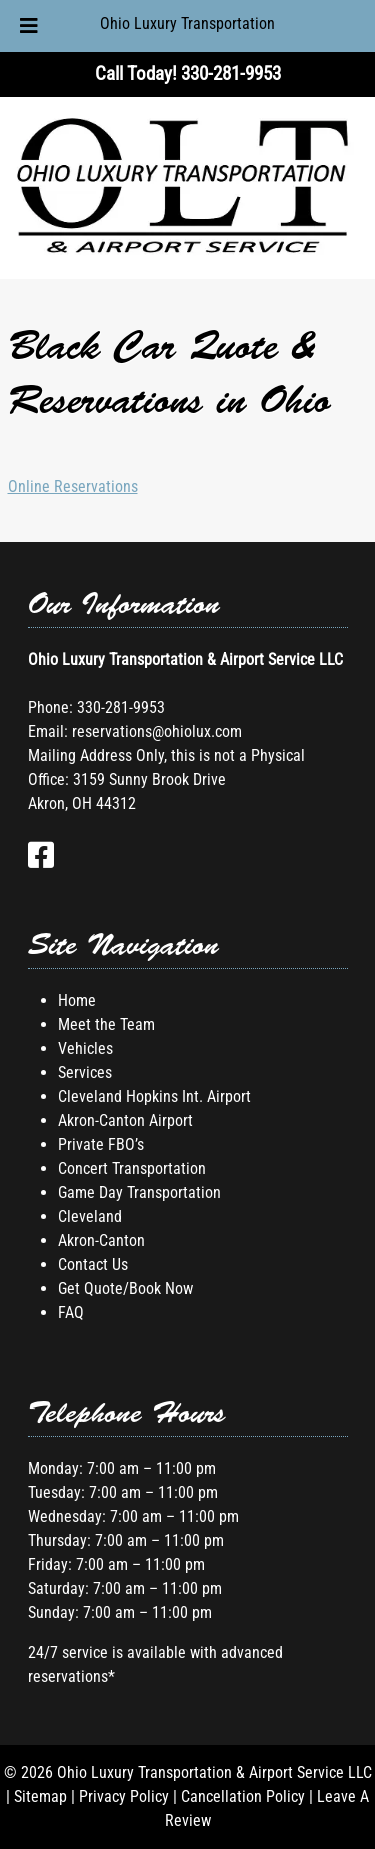 This screenshot has height=1849, width=375. I want to click on Cleveland Hopkins Int. Airport, so click(154, 1096).